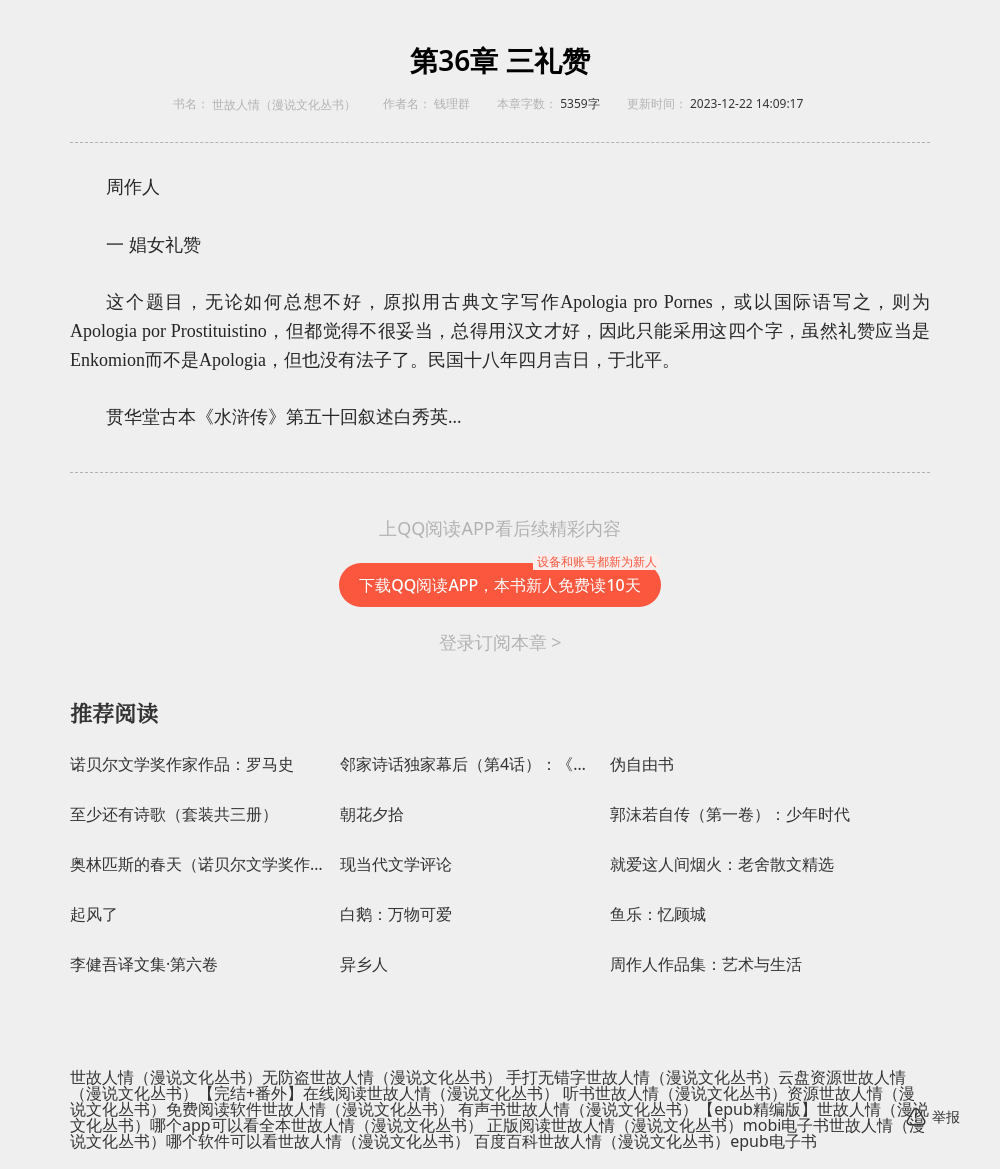 This screenshot has width=1000, height=1169. I want to click on 作者名：, so click(407, 103).